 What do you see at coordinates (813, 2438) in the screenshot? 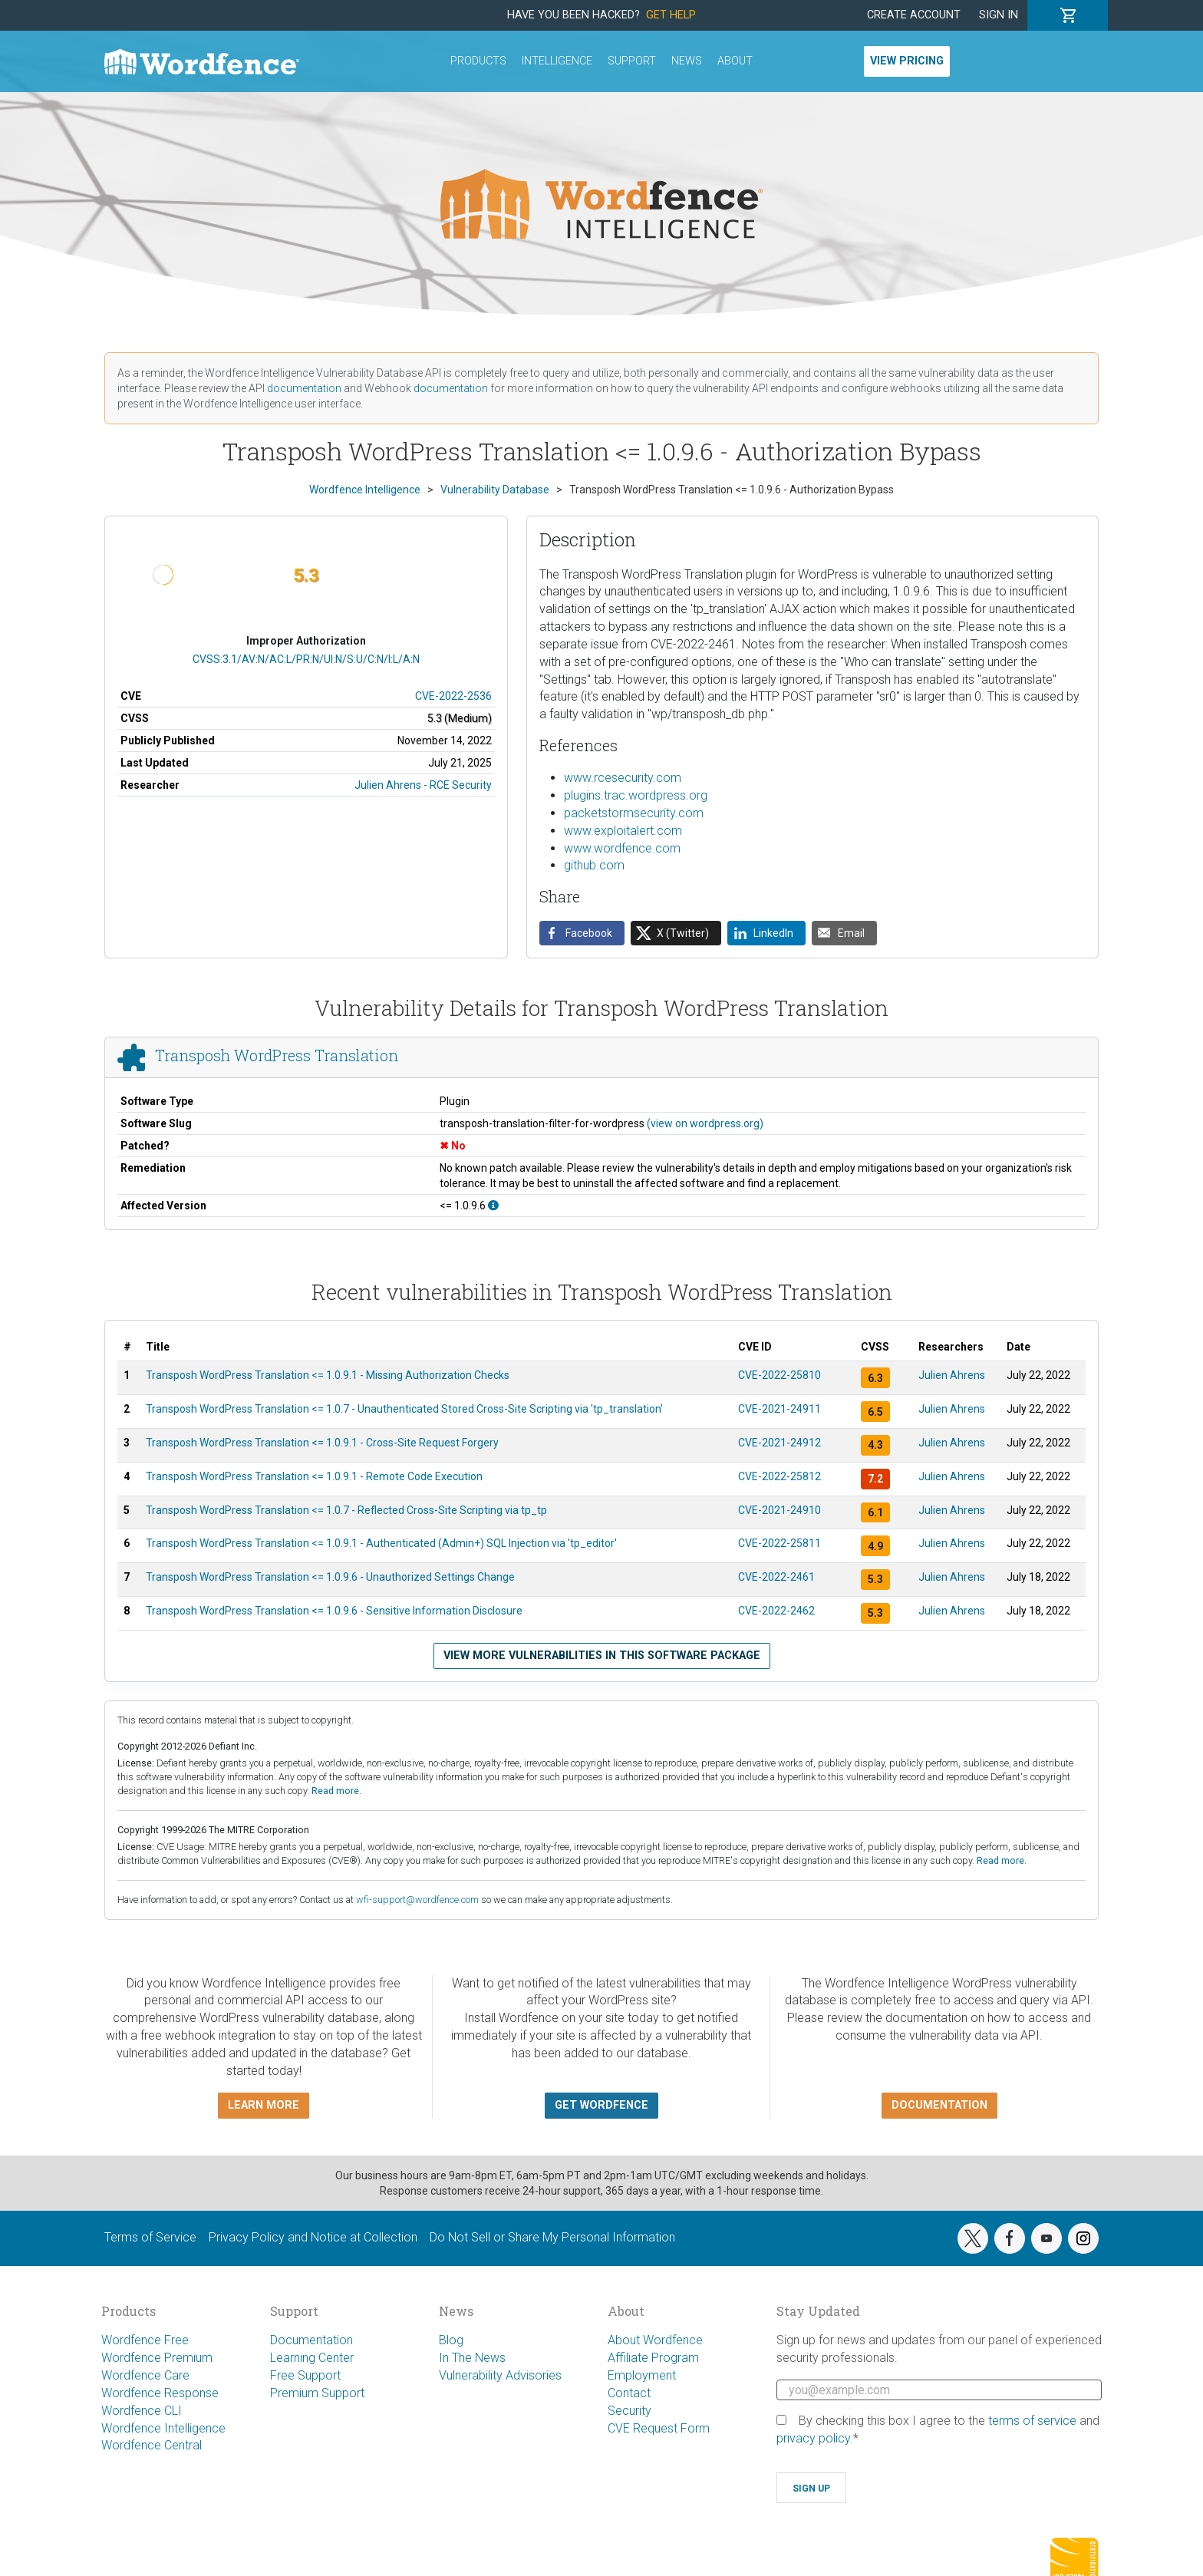
I see `privacy policy` at bounding box center [813, 2438].